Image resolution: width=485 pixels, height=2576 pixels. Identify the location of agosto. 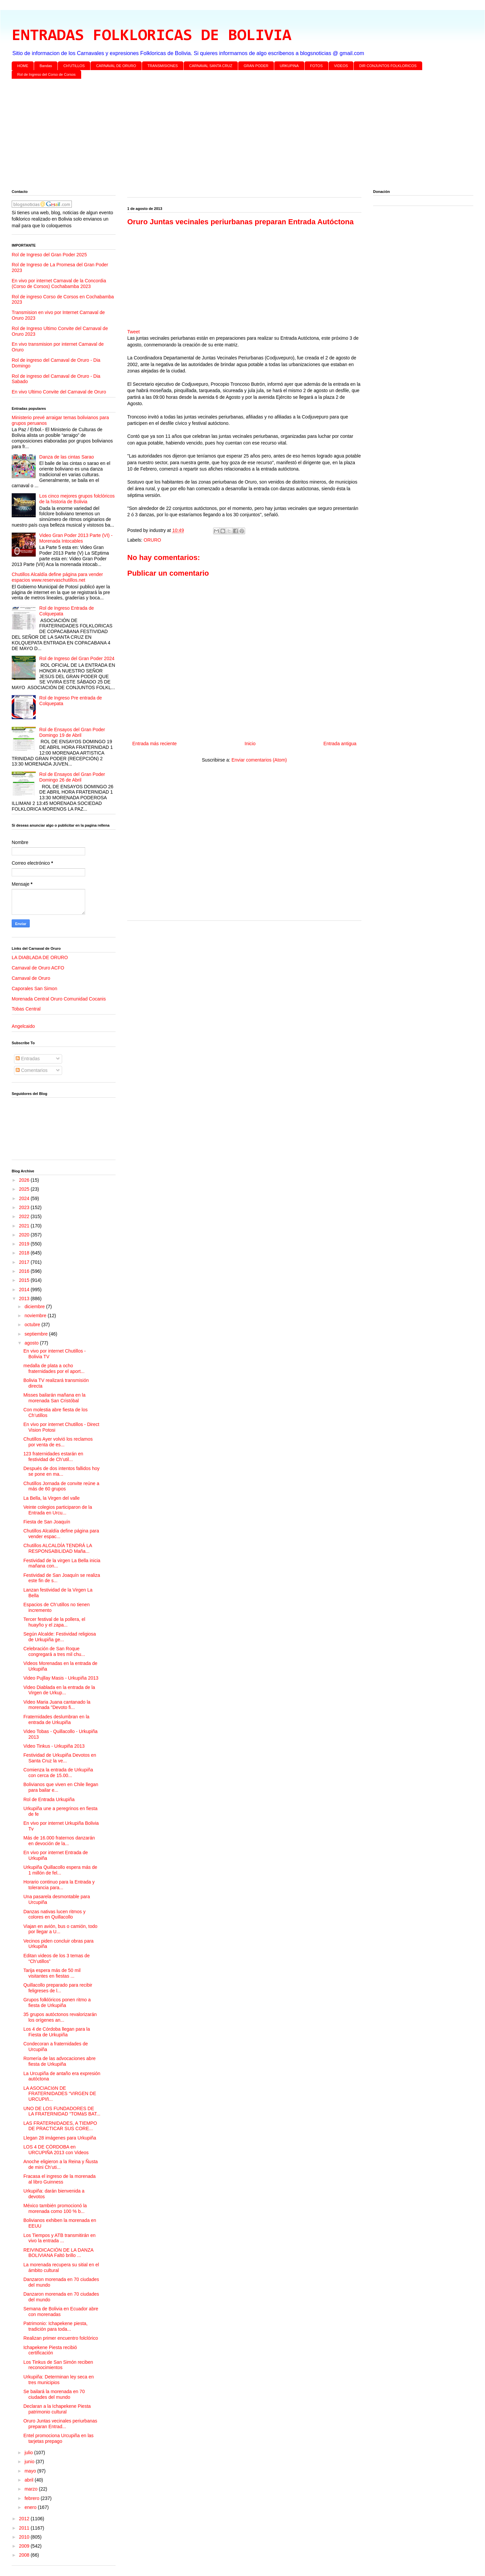
(32, 1343).